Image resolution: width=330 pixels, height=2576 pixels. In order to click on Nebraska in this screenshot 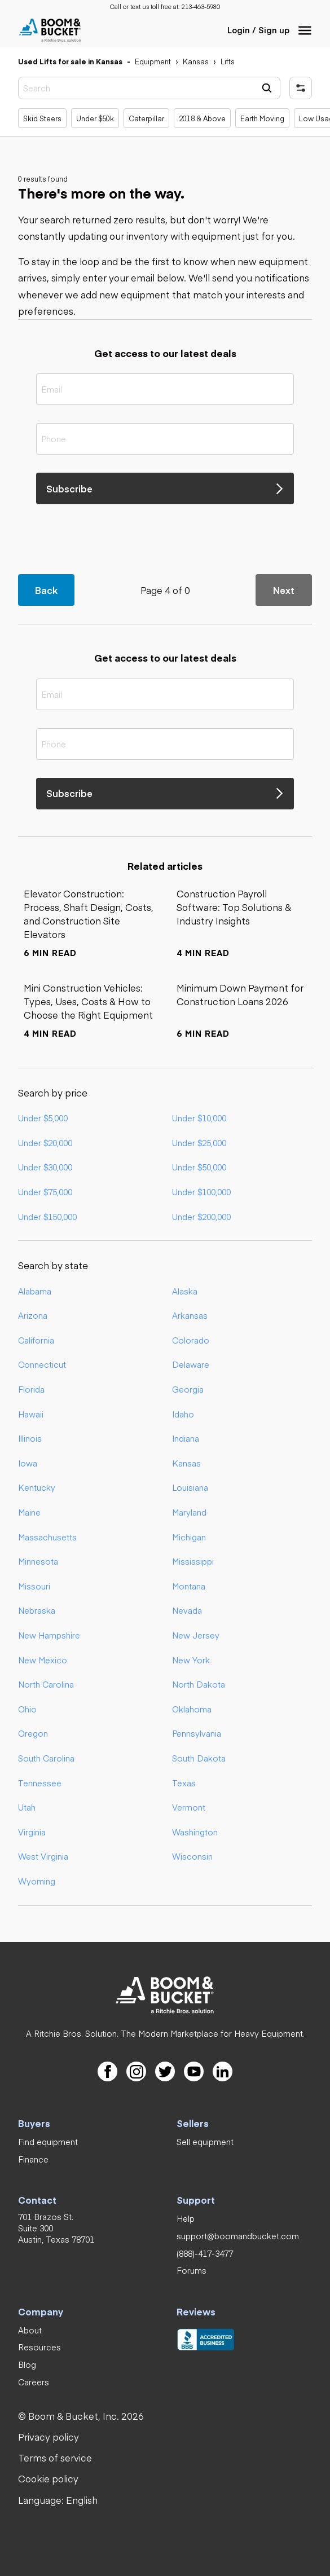, I will do `click(36, 1610)`.